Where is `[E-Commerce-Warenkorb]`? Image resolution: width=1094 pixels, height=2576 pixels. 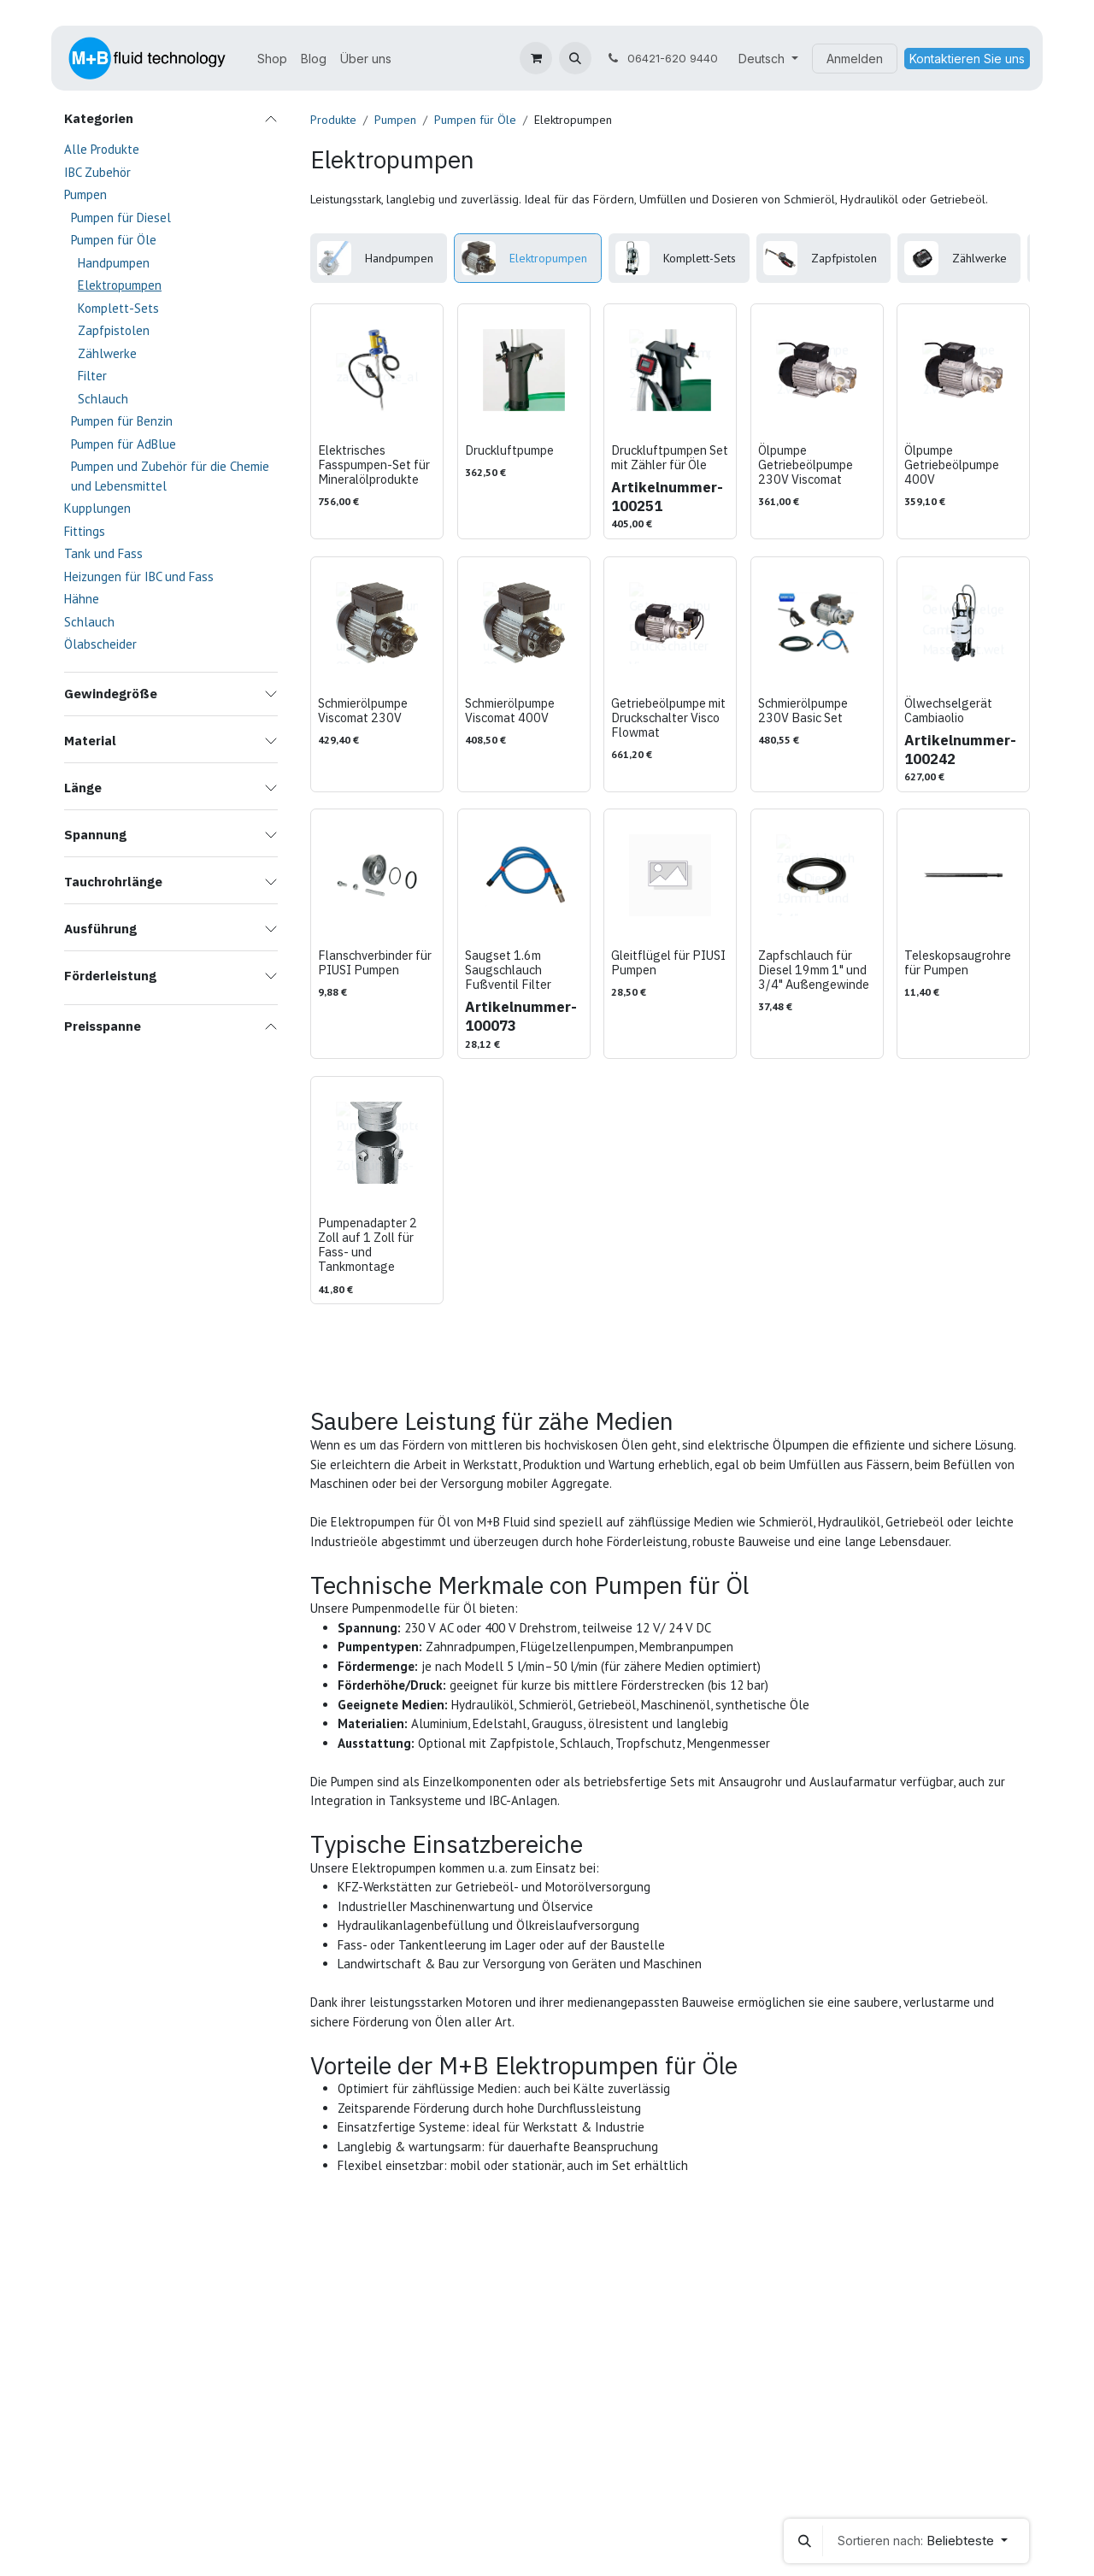
[E-Commerce-Warenkorb] is located at coordinates (536, 58).